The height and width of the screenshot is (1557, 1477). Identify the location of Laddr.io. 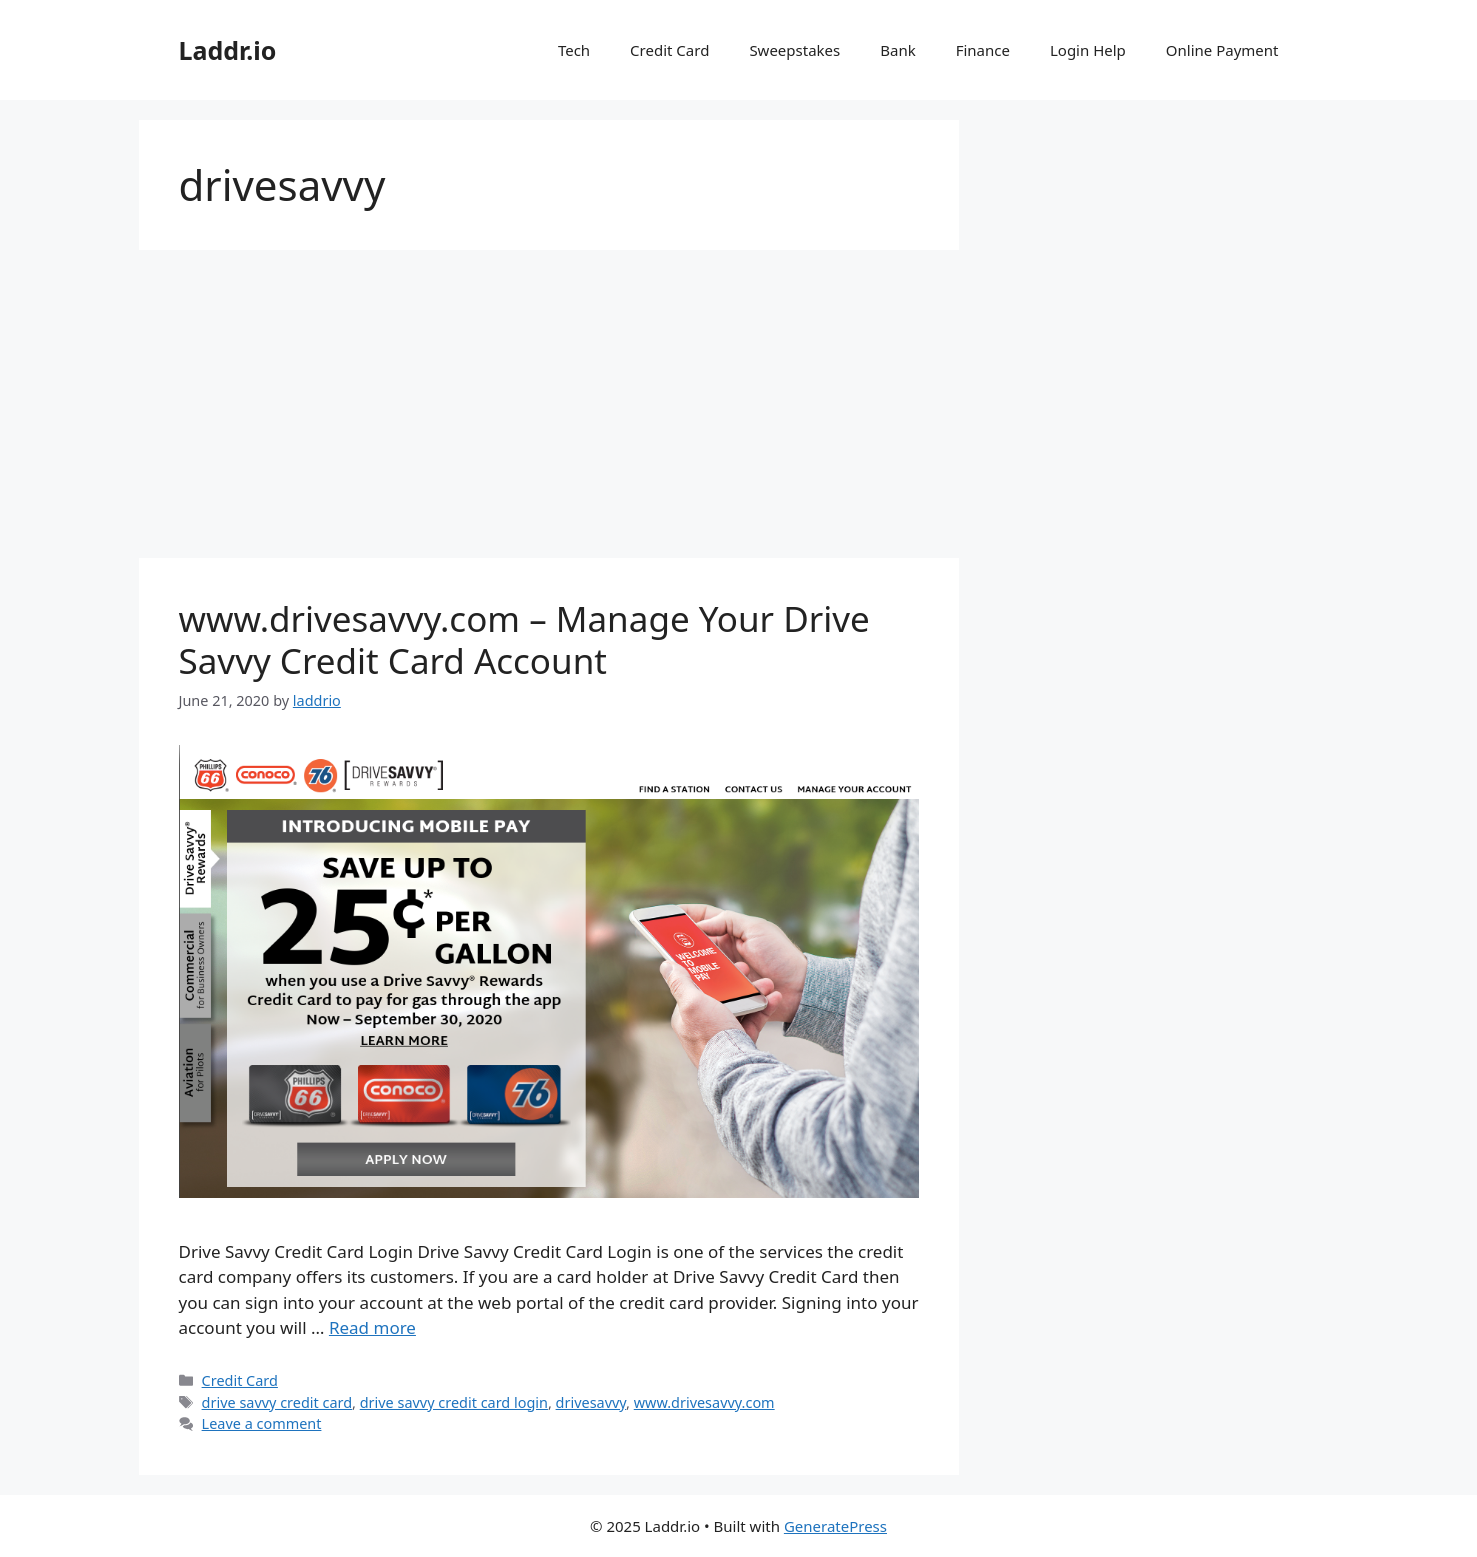
(228, 50).